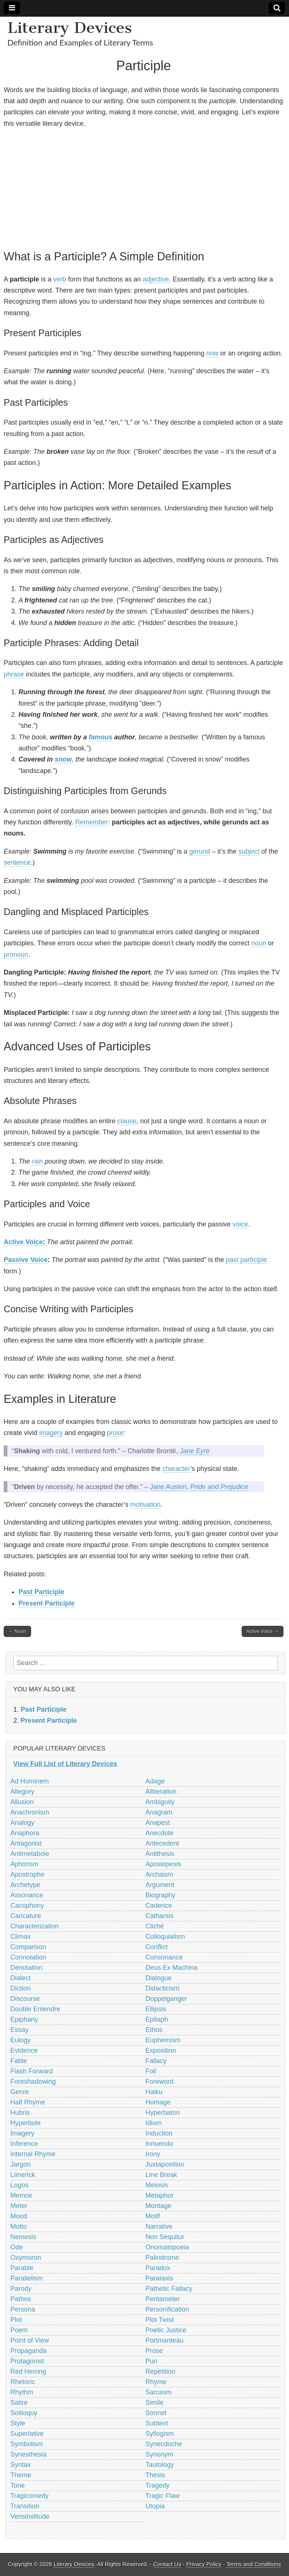 The width and height of the screenshot is (289, 2576). I want to click on Nemesis, so click(23, 2237).